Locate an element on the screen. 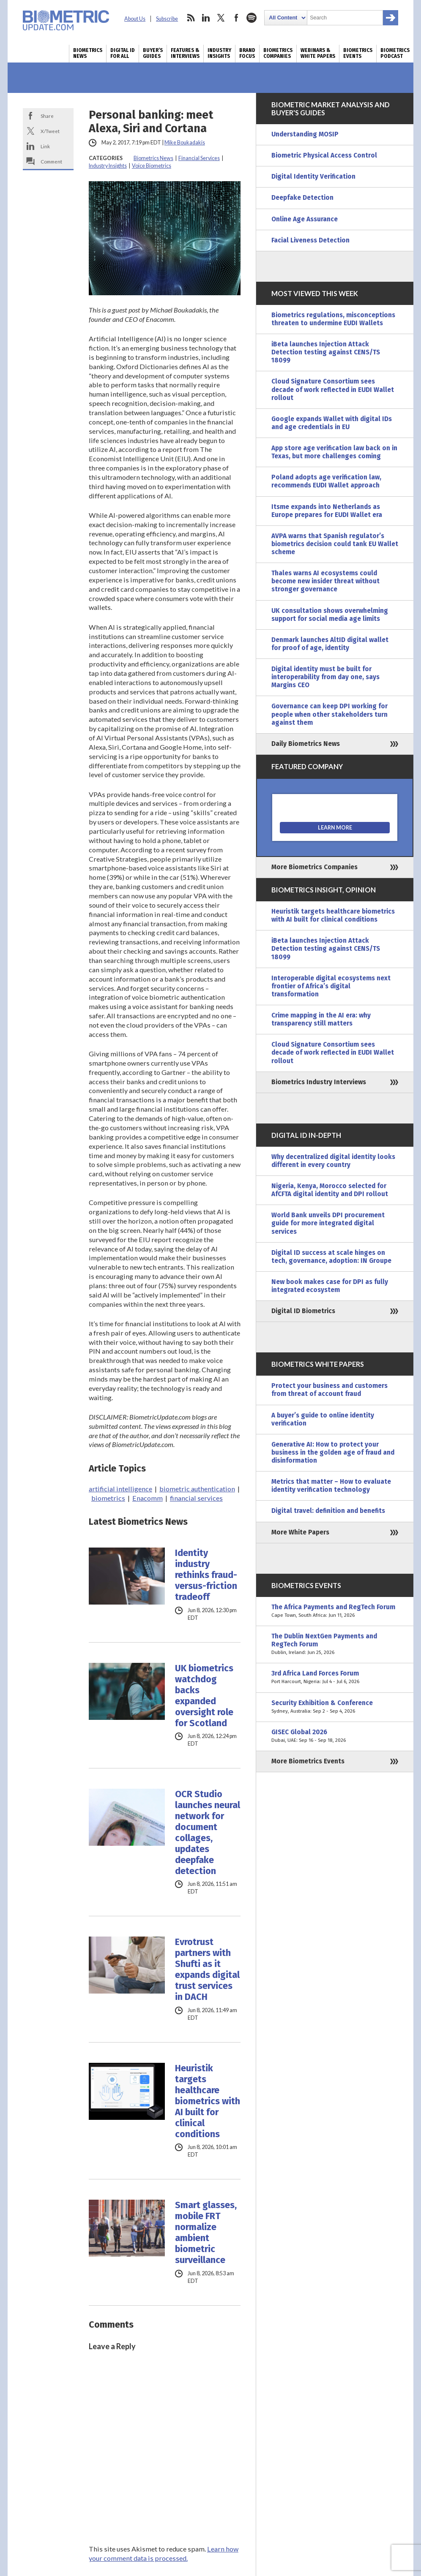 The height and width of the screenshot is (2576, 421). Protect your business and customers from threat of account fraud is located at coordinates (329, 1390).